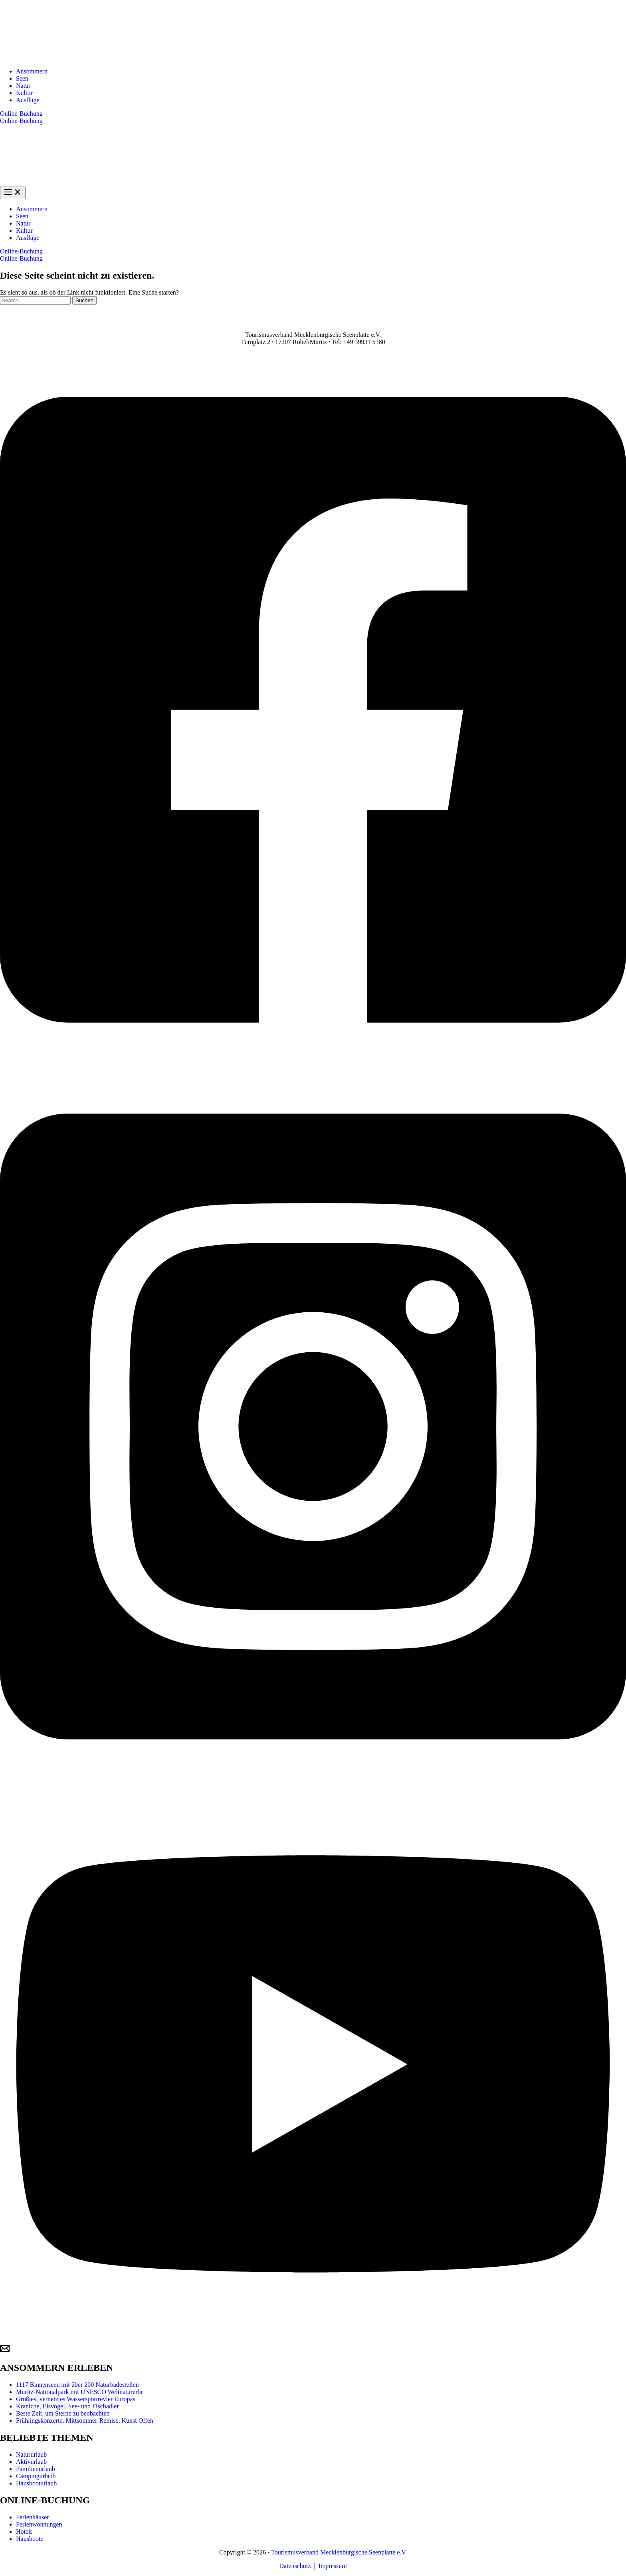 This screenshot has width=626, height=2576. I want to click on Kraniche, Eisvögel, See- und Fischadler, so click(67, 2406).